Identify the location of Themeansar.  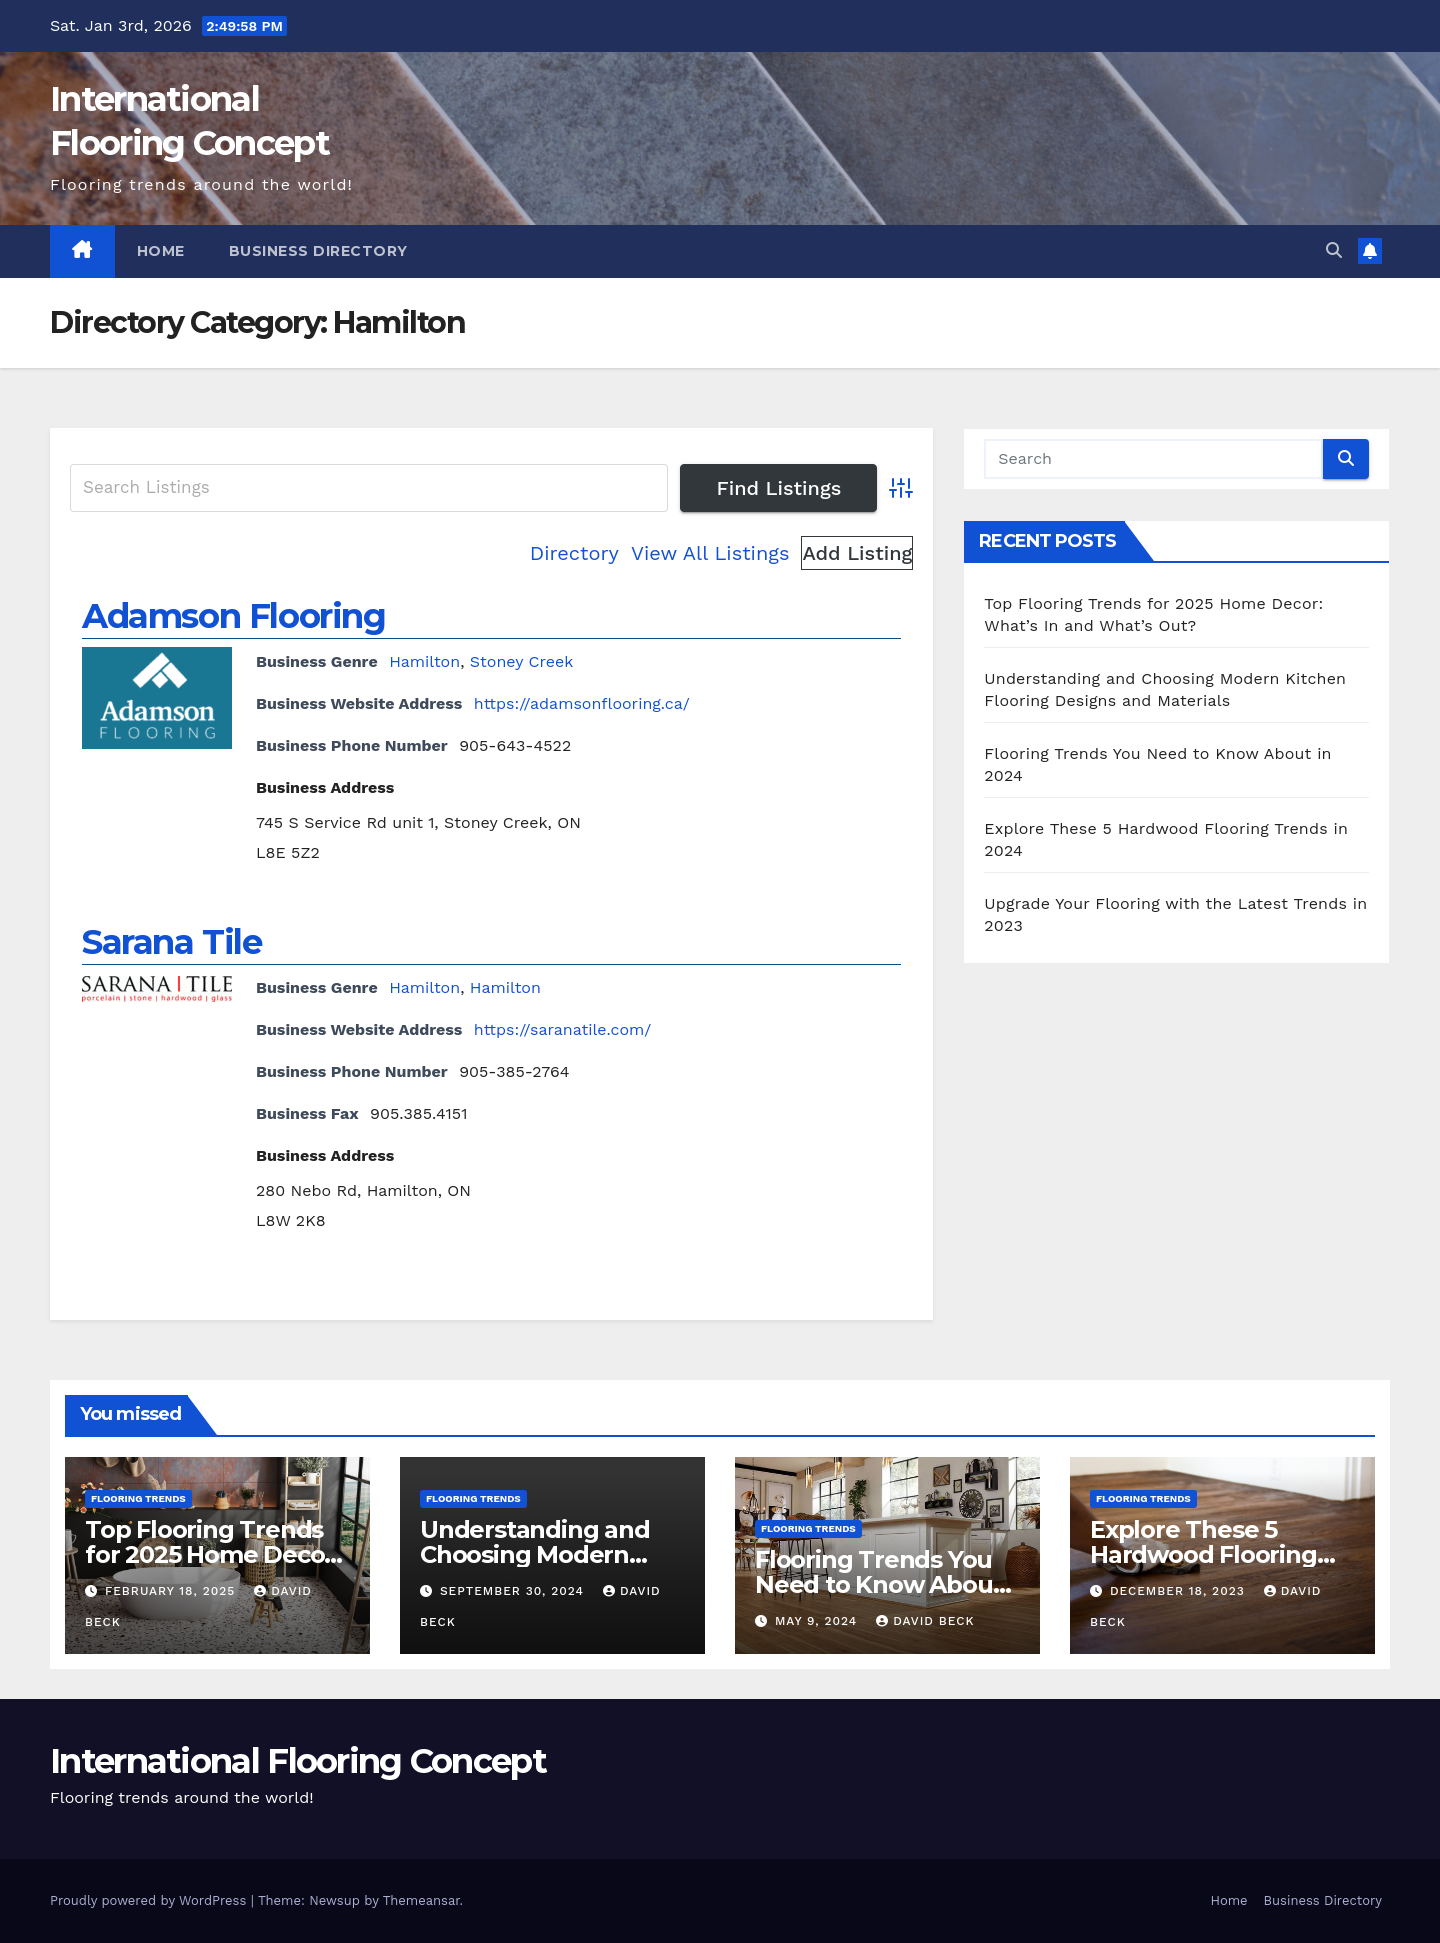
(421, 1900).